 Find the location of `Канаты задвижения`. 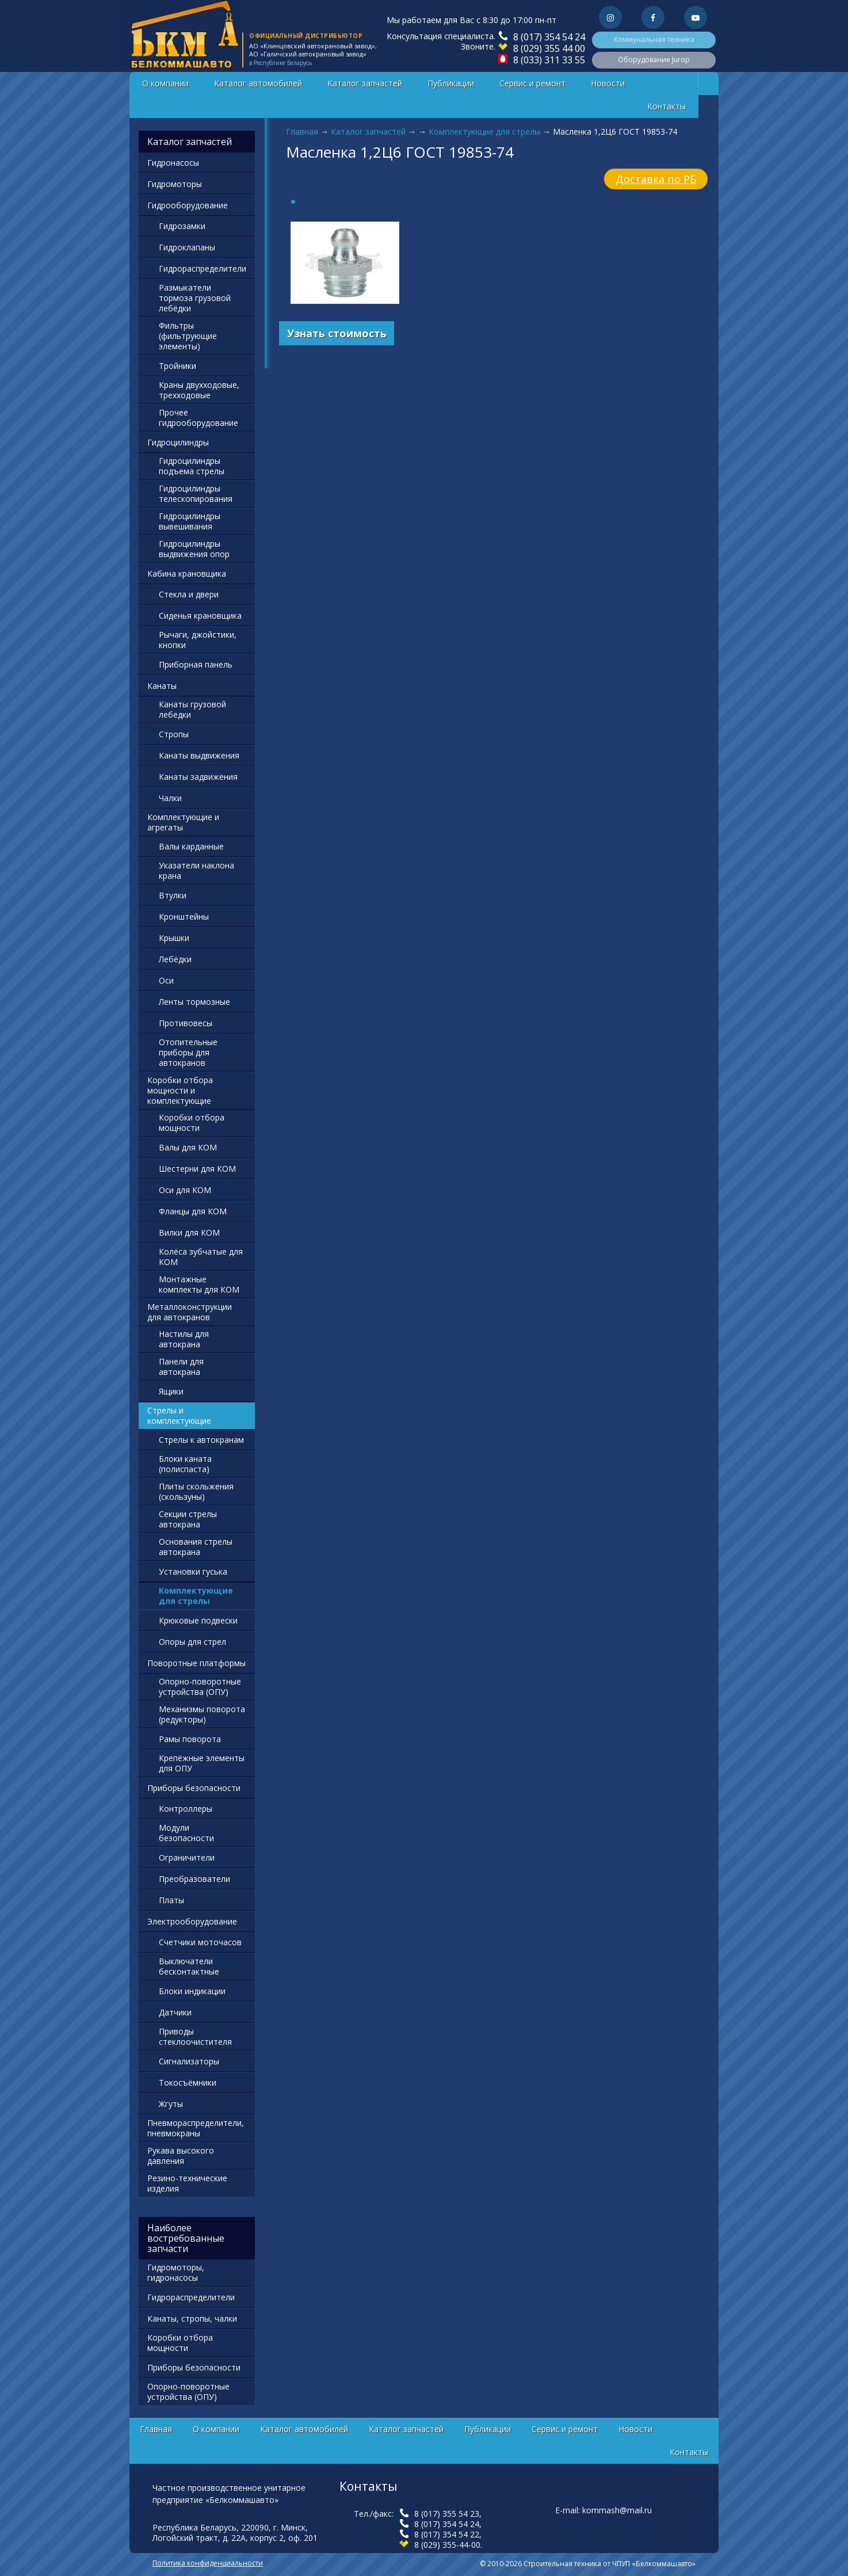

Канаты задвижения is located at coordinates (198, 776).